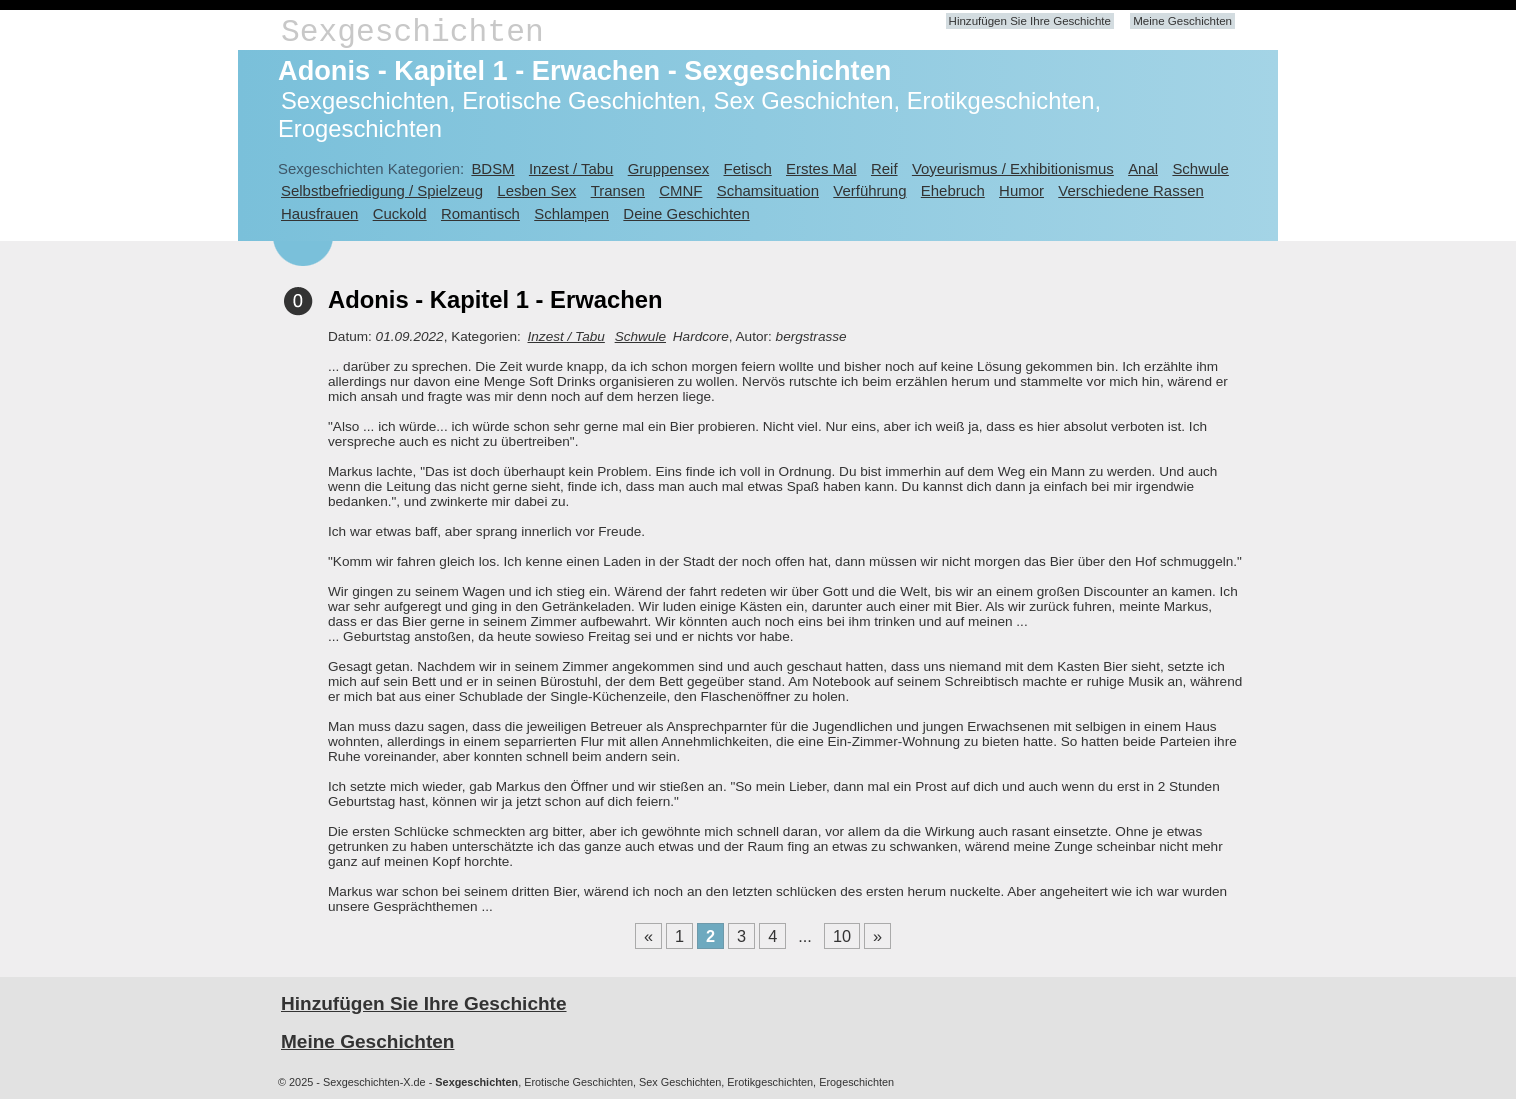  Describe the element at coordinates (618, 190) in the screenshot. I see `Transen` at that location.